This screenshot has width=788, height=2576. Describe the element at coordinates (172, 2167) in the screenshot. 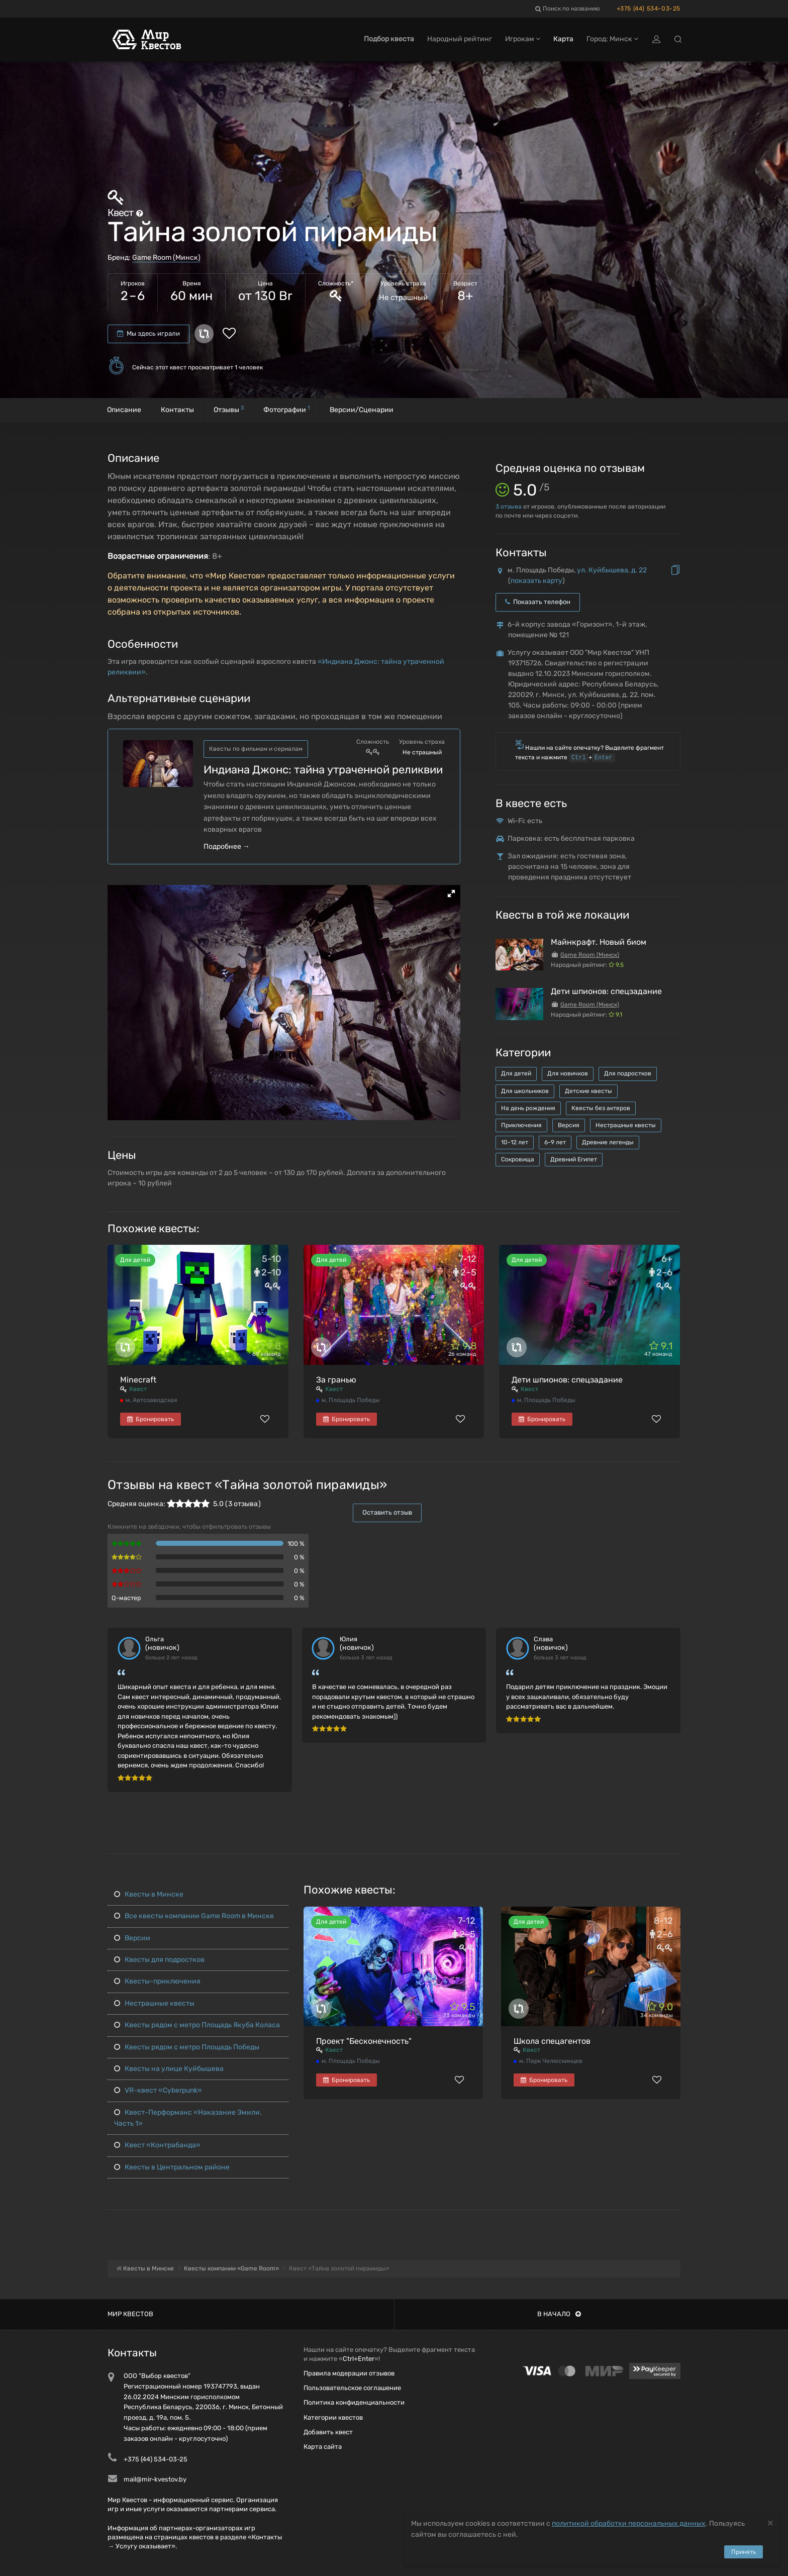

I see `Квесты в Центральном районе` at that location.